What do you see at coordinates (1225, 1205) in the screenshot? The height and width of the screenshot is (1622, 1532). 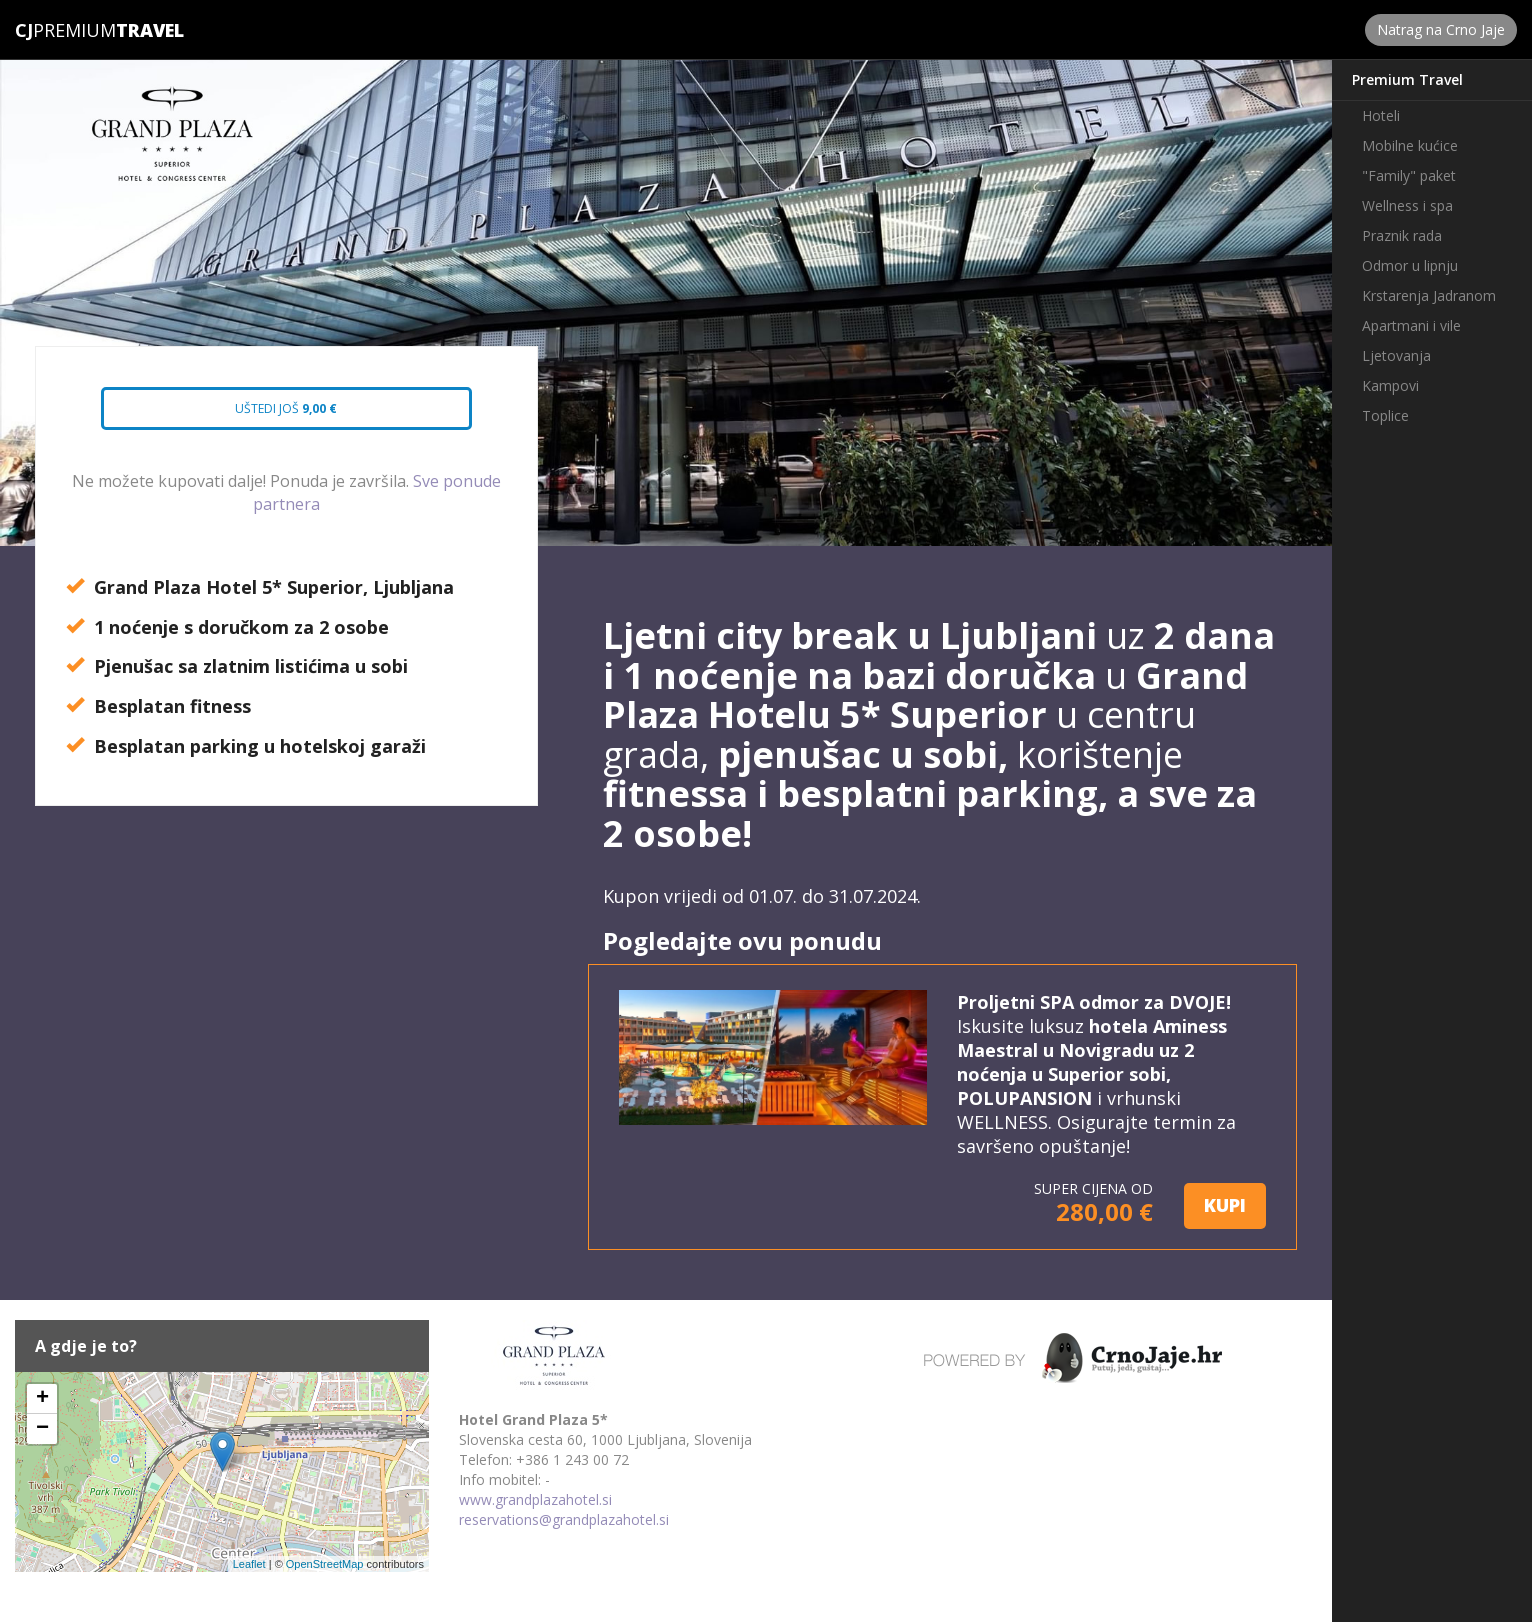 I see `KUPI` at bounding box center [1225, 1205].